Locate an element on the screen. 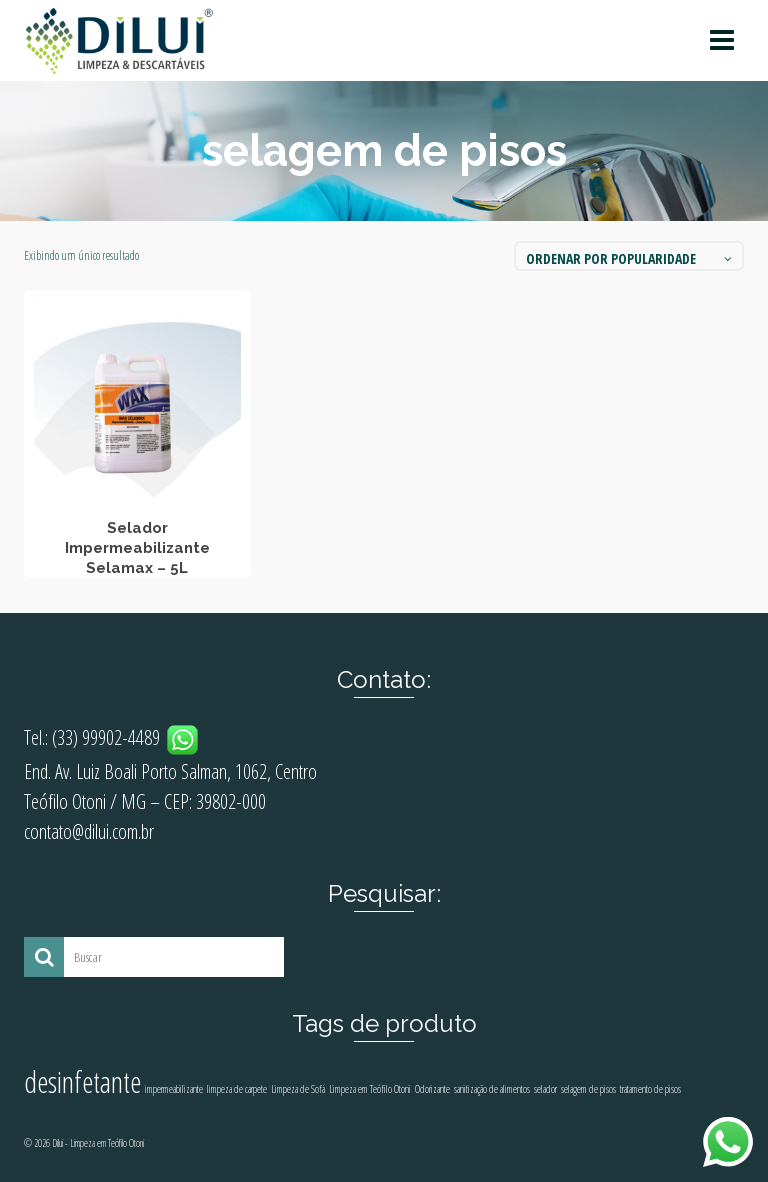 The width and height of the screenshot is (768, 1182). Limpeza em Teófilo Otoni [Limpeza em Teófilo Otoni (1 produto)] is located at coordinates (370, 1089).